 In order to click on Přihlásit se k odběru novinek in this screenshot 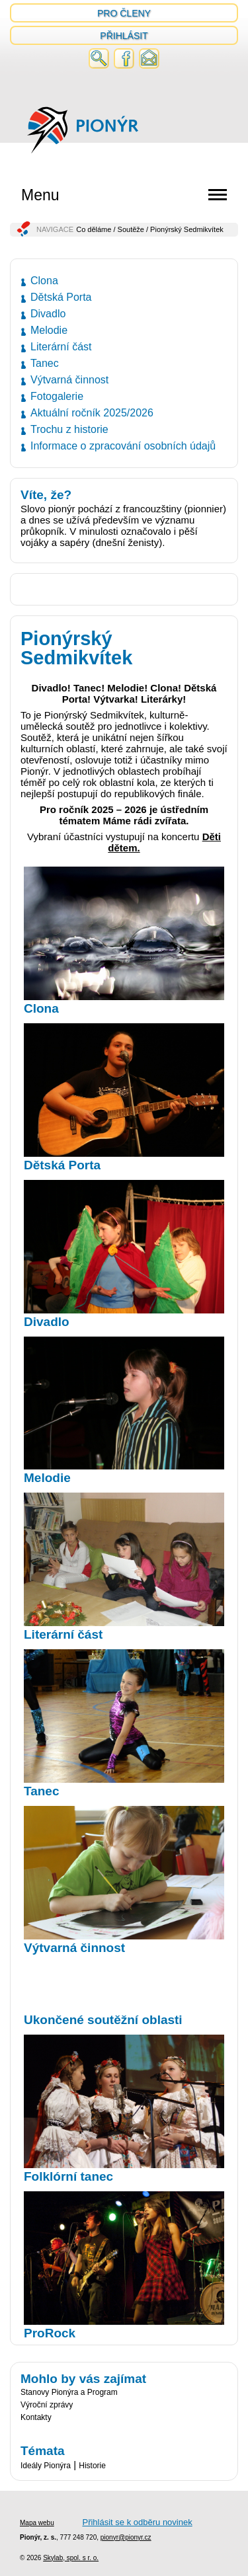, I will do `click(137, 2522)`.